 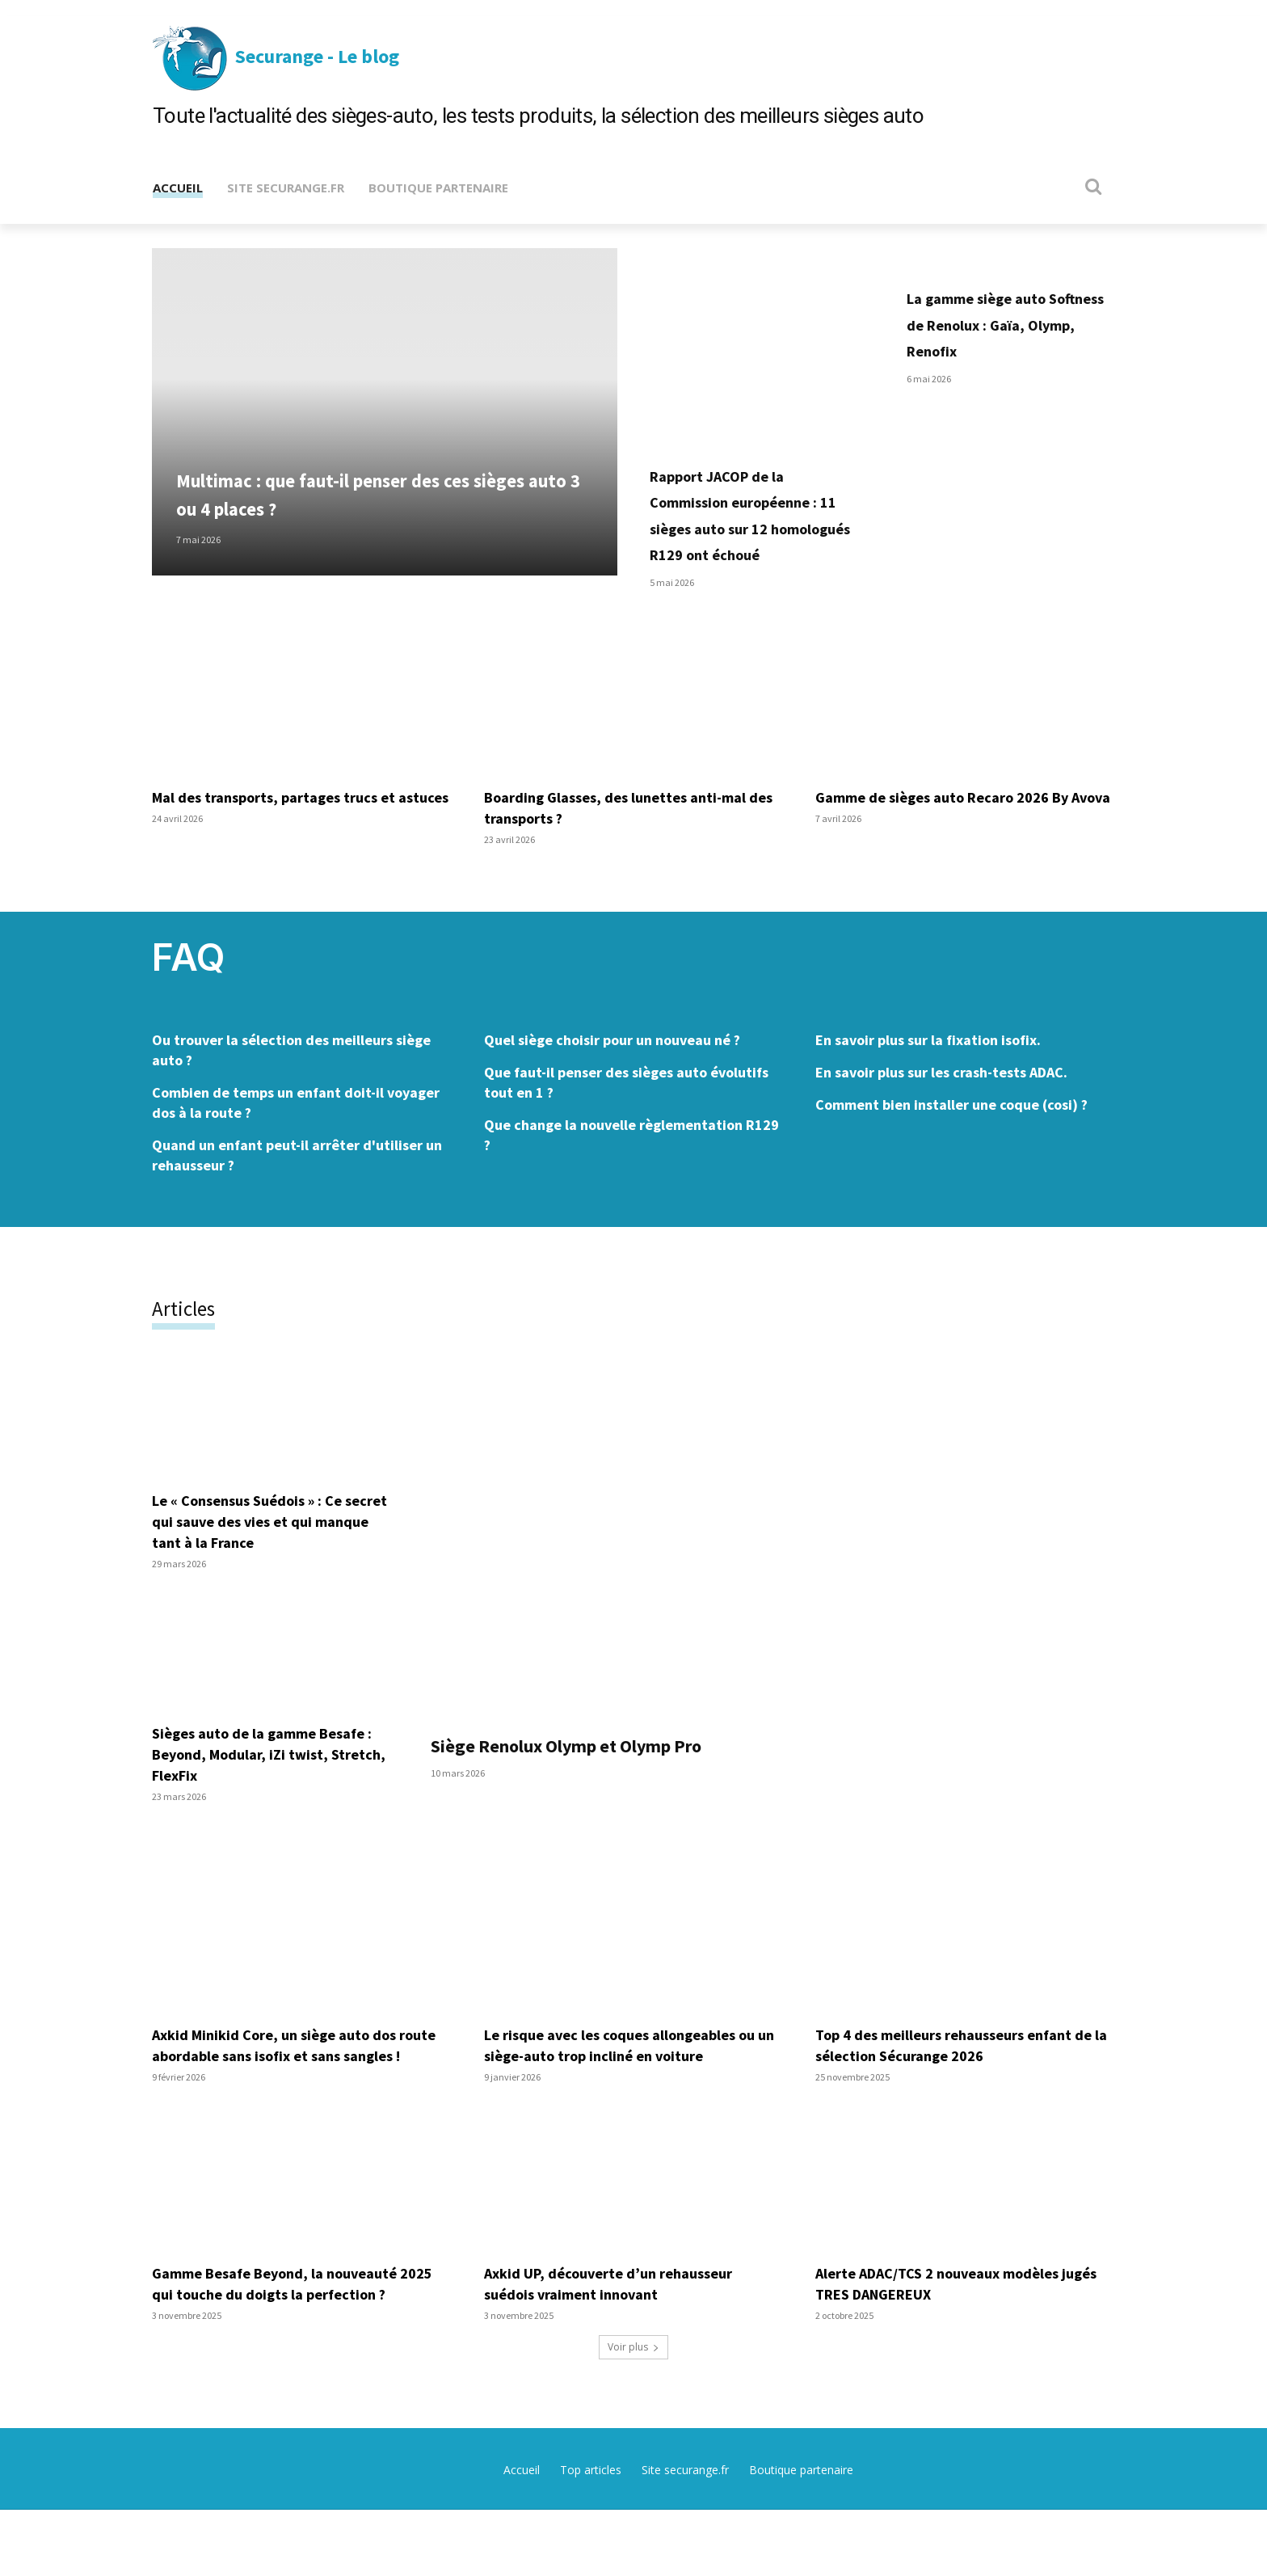 What do you see at coordinates (262, 1566) in the screenshot?
I see `Le « Consensus Suédois » : Ce secret qui sauve des vies et qui manque tant à la France` at bounding box center [262, 1566].